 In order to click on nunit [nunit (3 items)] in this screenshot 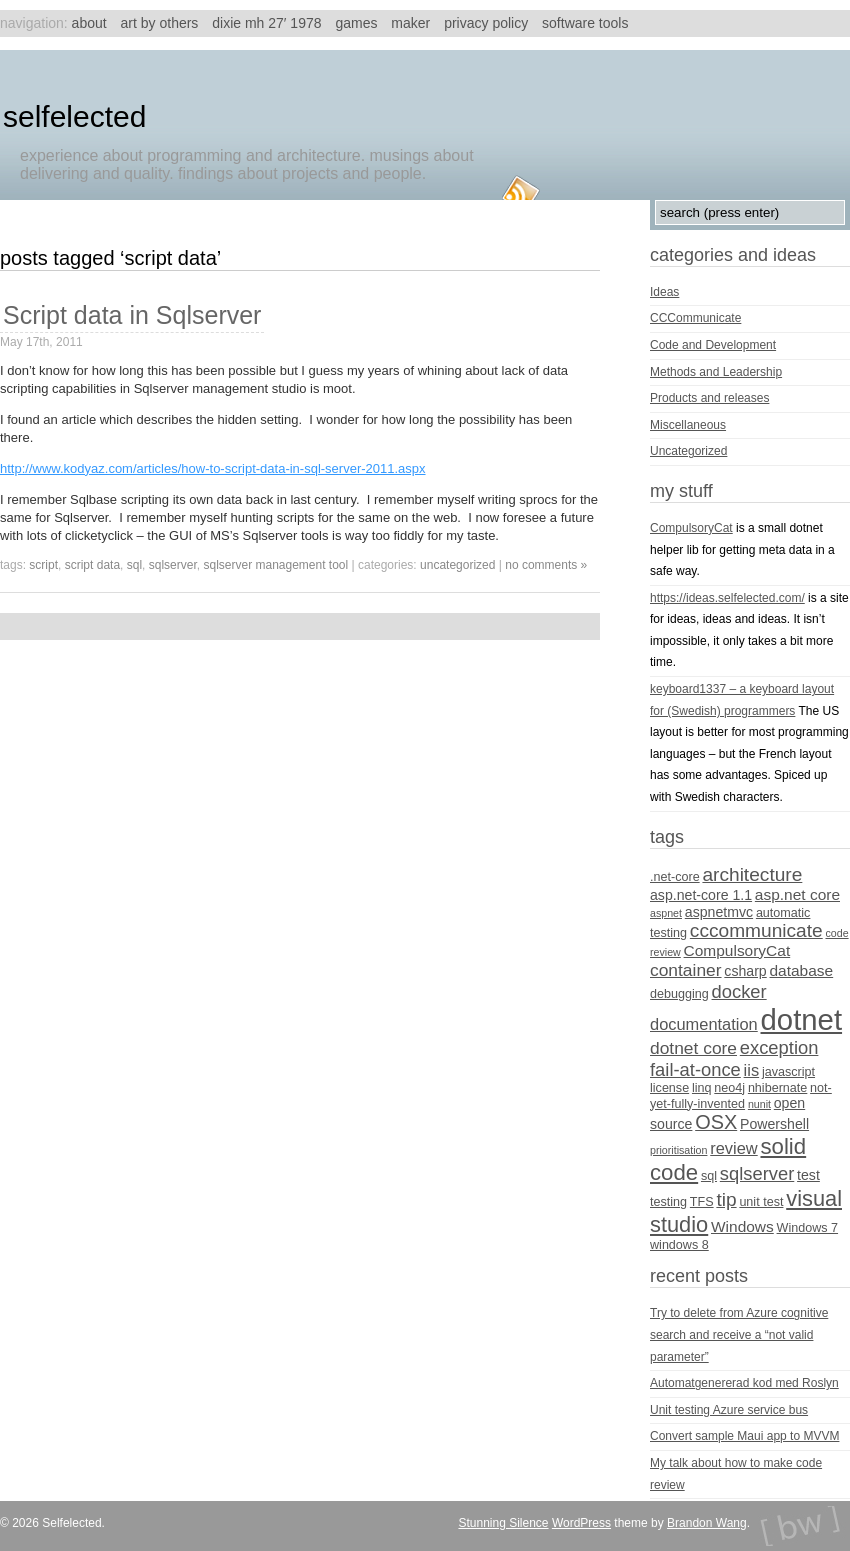, I will do `click(759, 1104)`.